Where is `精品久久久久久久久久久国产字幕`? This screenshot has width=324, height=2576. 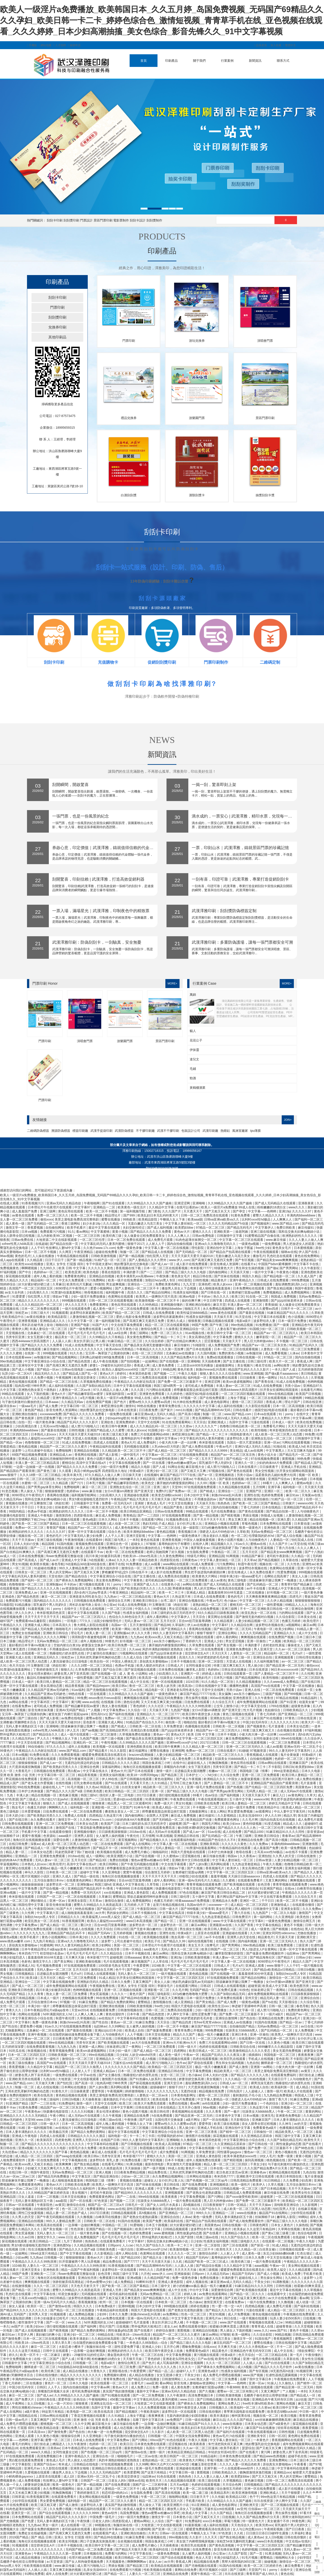 精品久久久久久久久久久国产字幕 is located at coordinates (44, 2152).